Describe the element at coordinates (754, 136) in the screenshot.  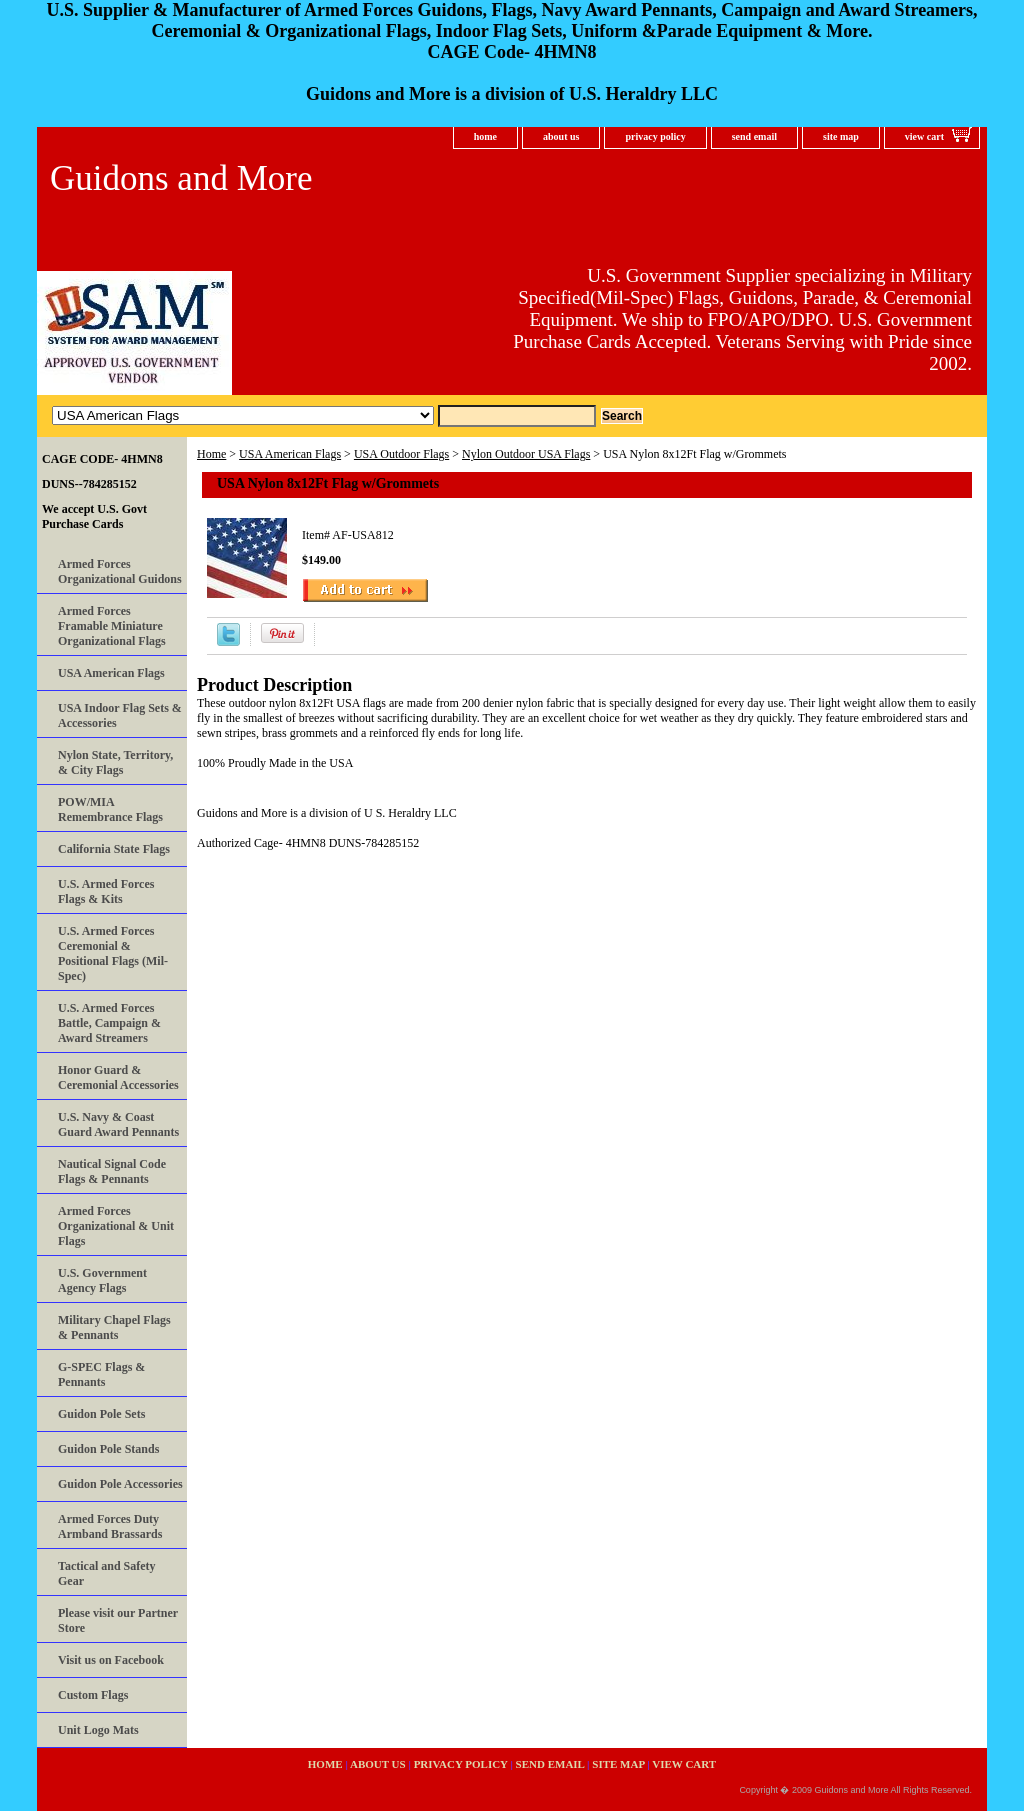
I see `send email` at that location.